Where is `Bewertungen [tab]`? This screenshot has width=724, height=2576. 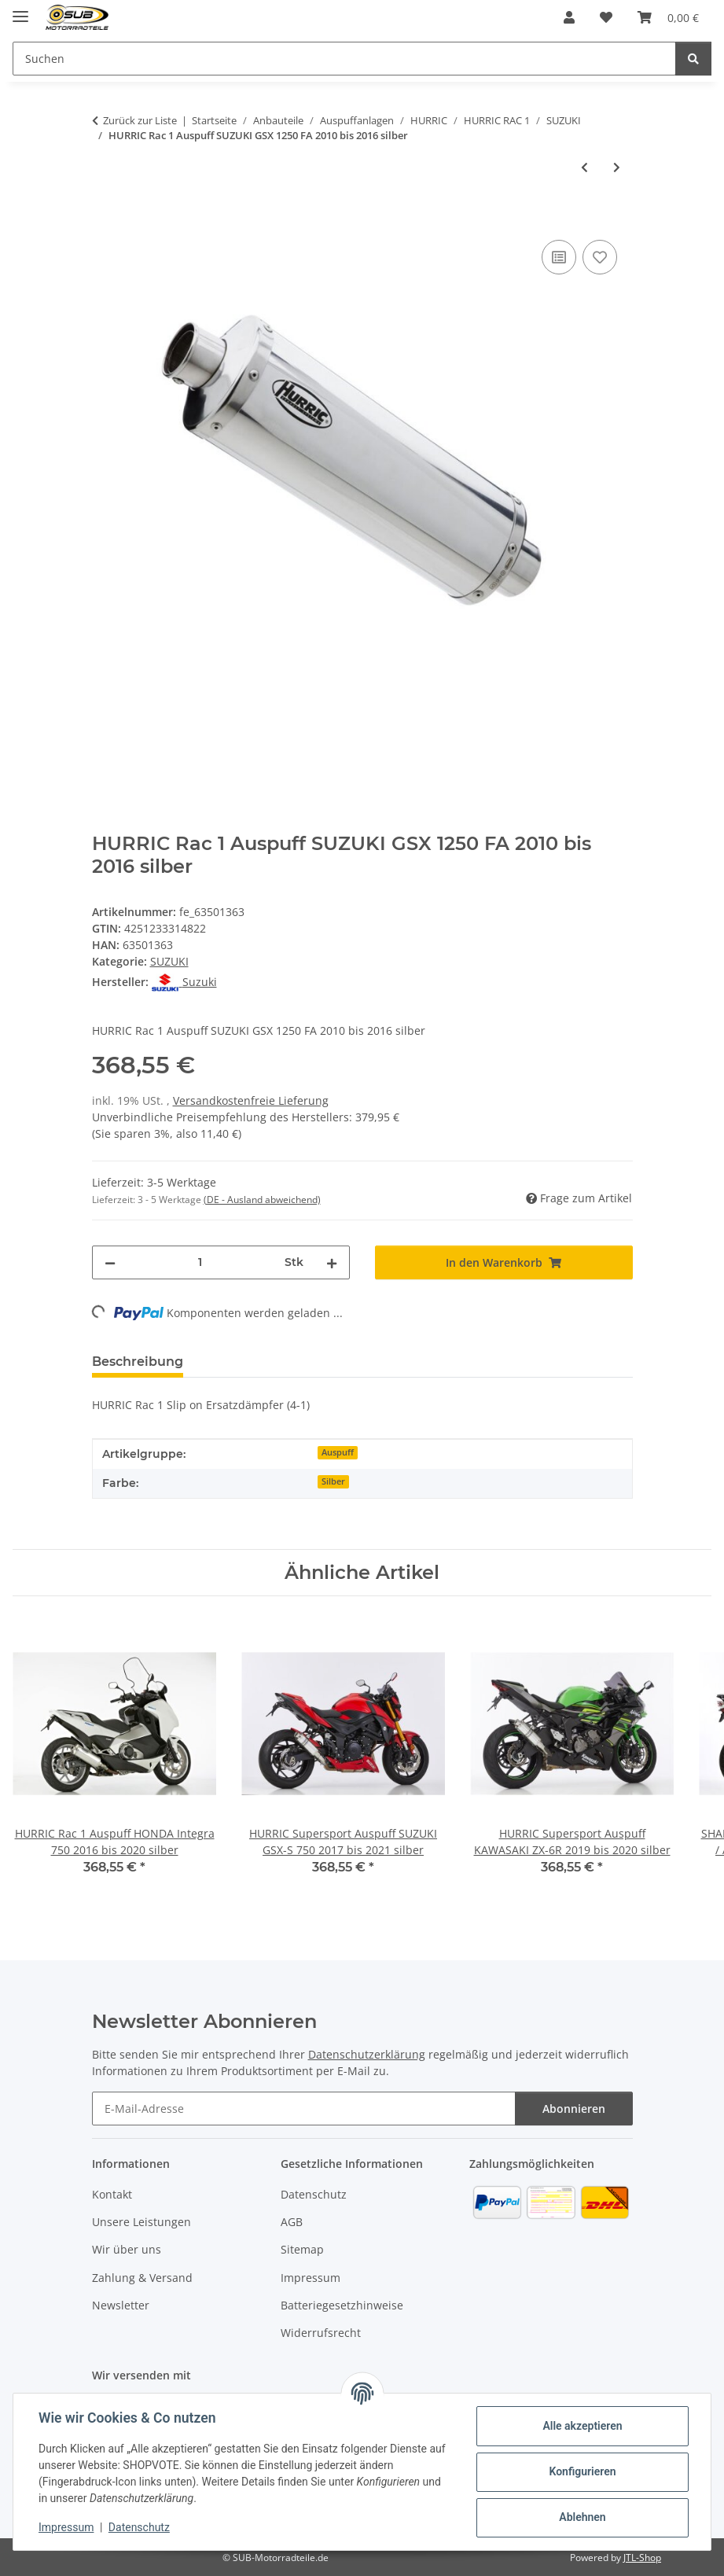 Bewertungen [tab] is located at coordinates (253, 1361).